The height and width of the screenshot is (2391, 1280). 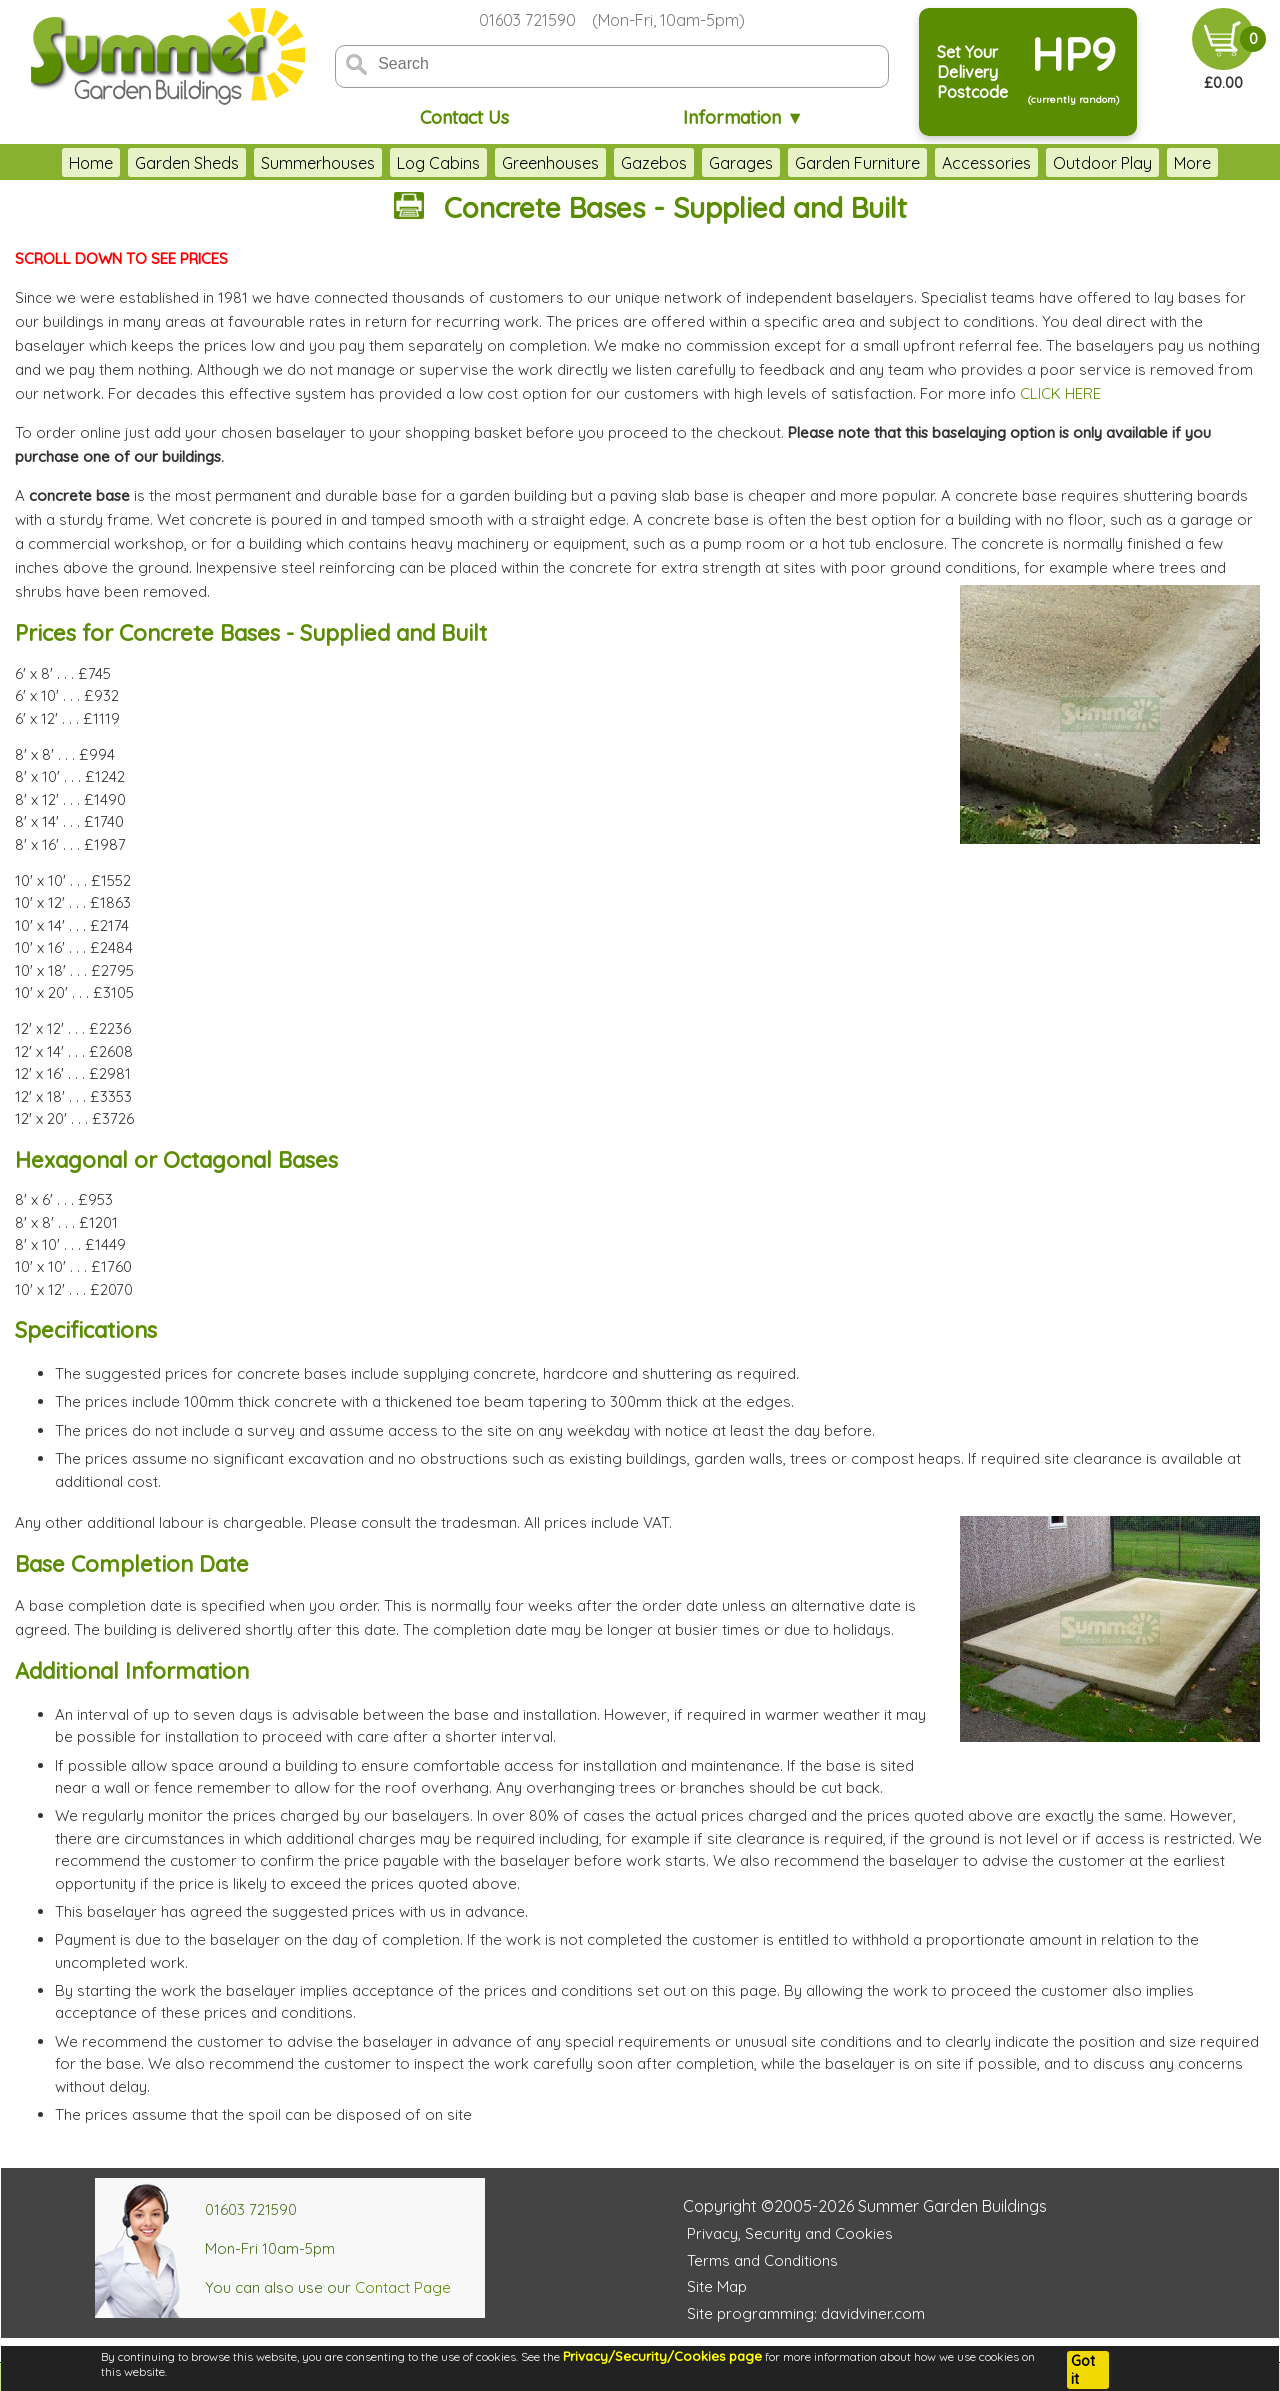 I want to click on Log Cabins, so click(x=438, y=163).